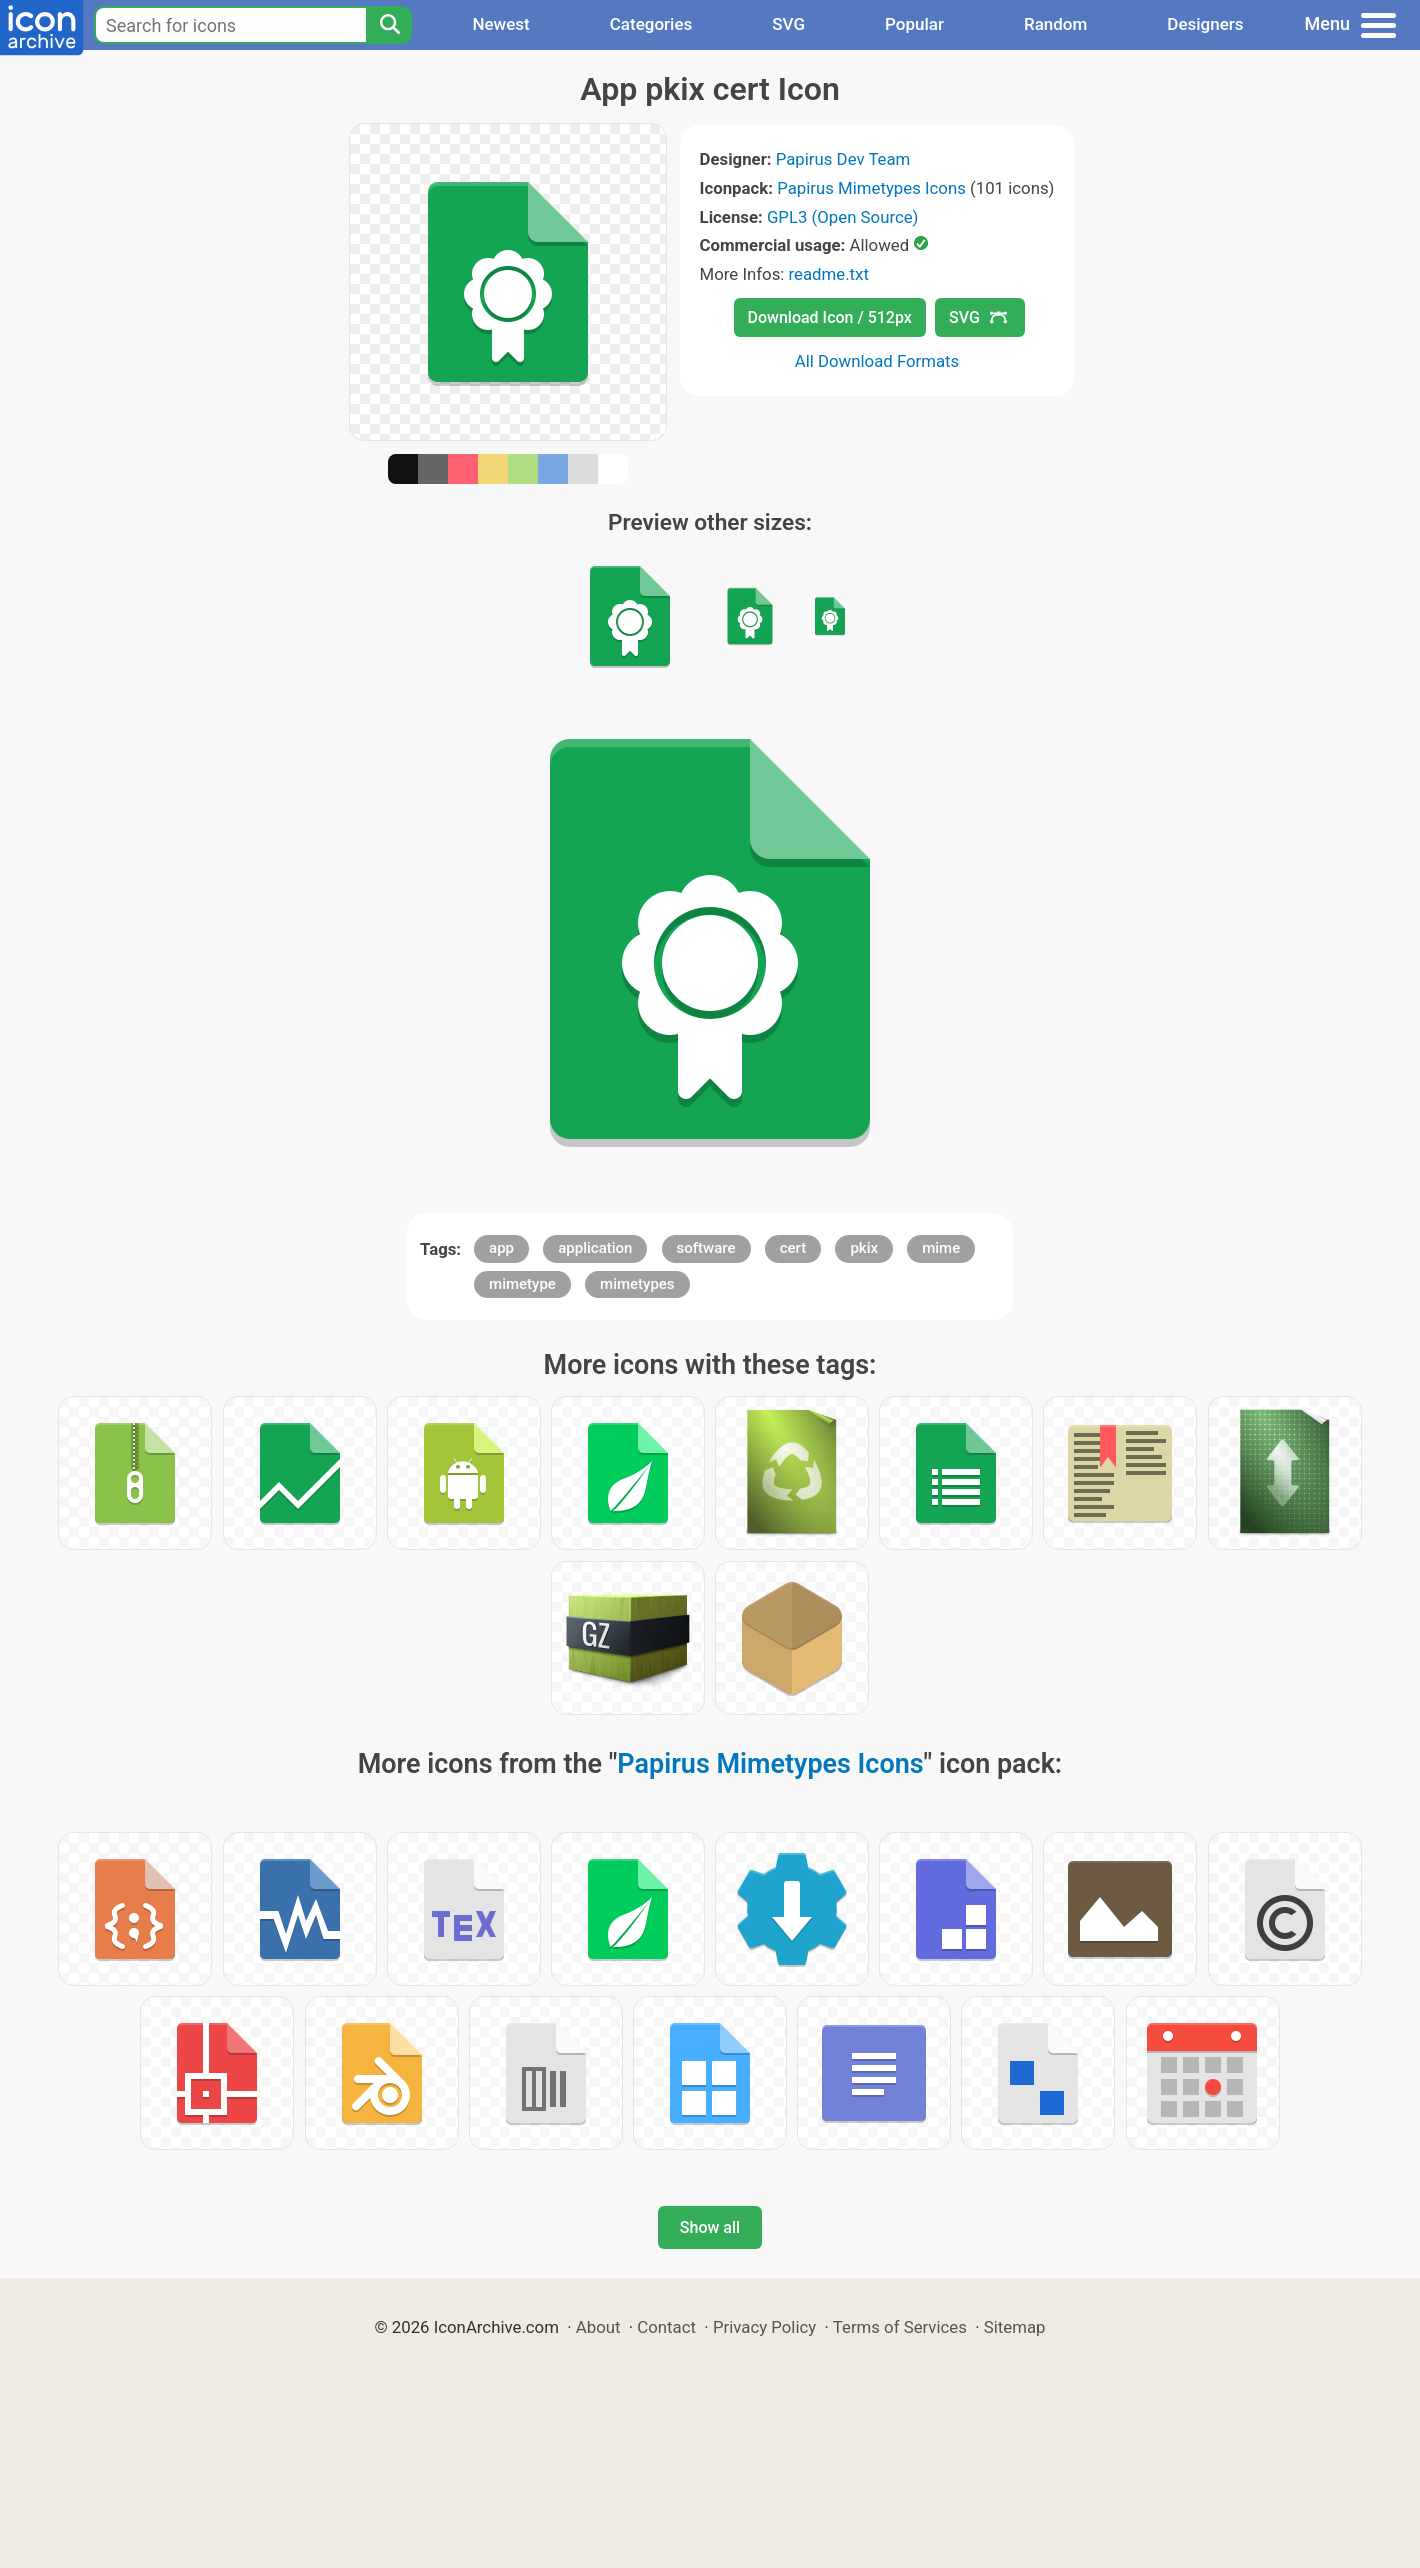  What do you see at coordinates (788, 24) in the screenshot?
I see `SVG` at bounding box center [788, 24].